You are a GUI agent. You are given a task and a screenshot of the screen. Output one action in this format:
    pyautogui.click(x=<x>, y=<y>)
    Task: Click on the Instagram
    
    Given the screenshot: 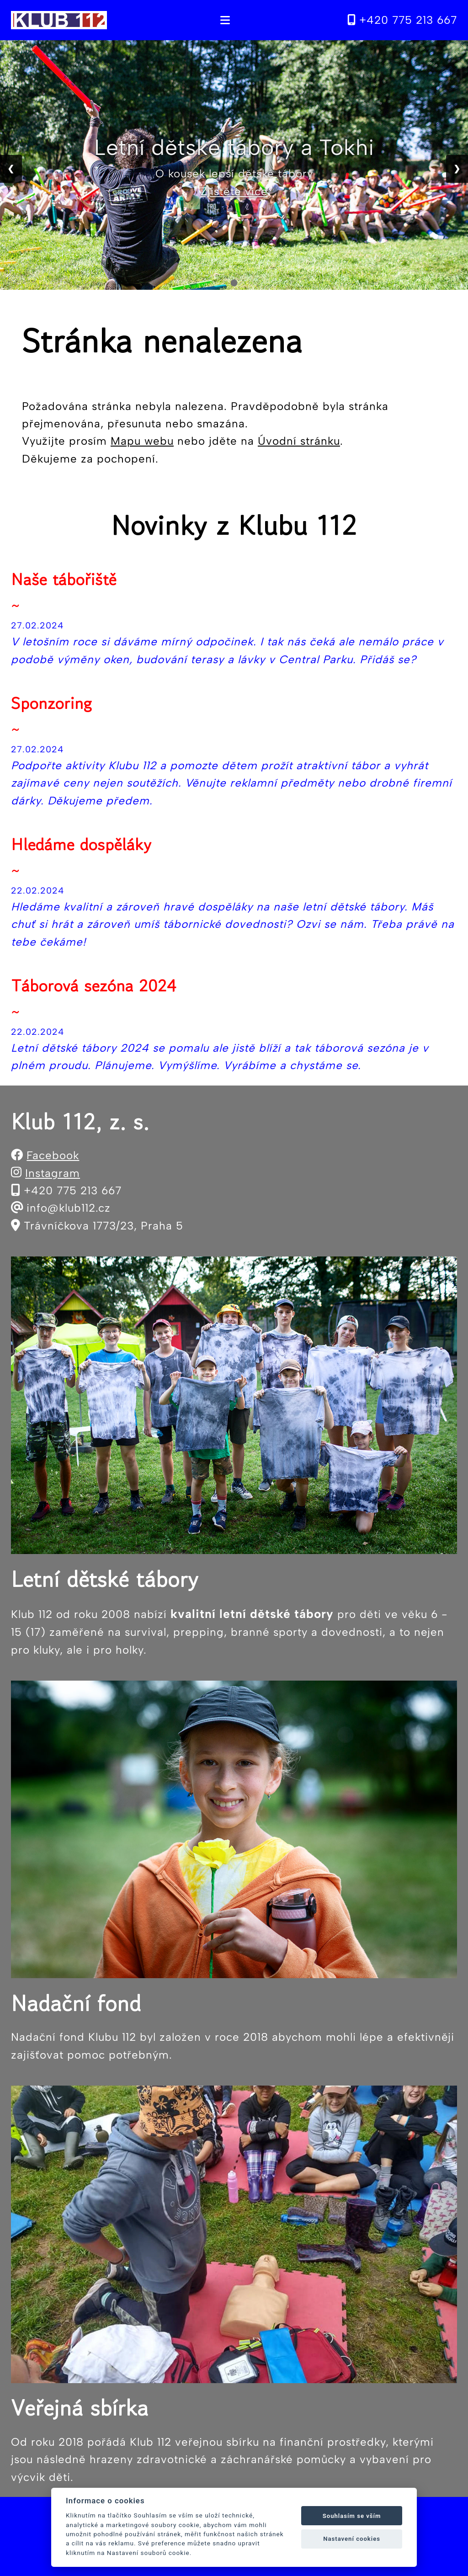 What is the action you would take?
    pyautogui.click(x=52, y=1173)
    